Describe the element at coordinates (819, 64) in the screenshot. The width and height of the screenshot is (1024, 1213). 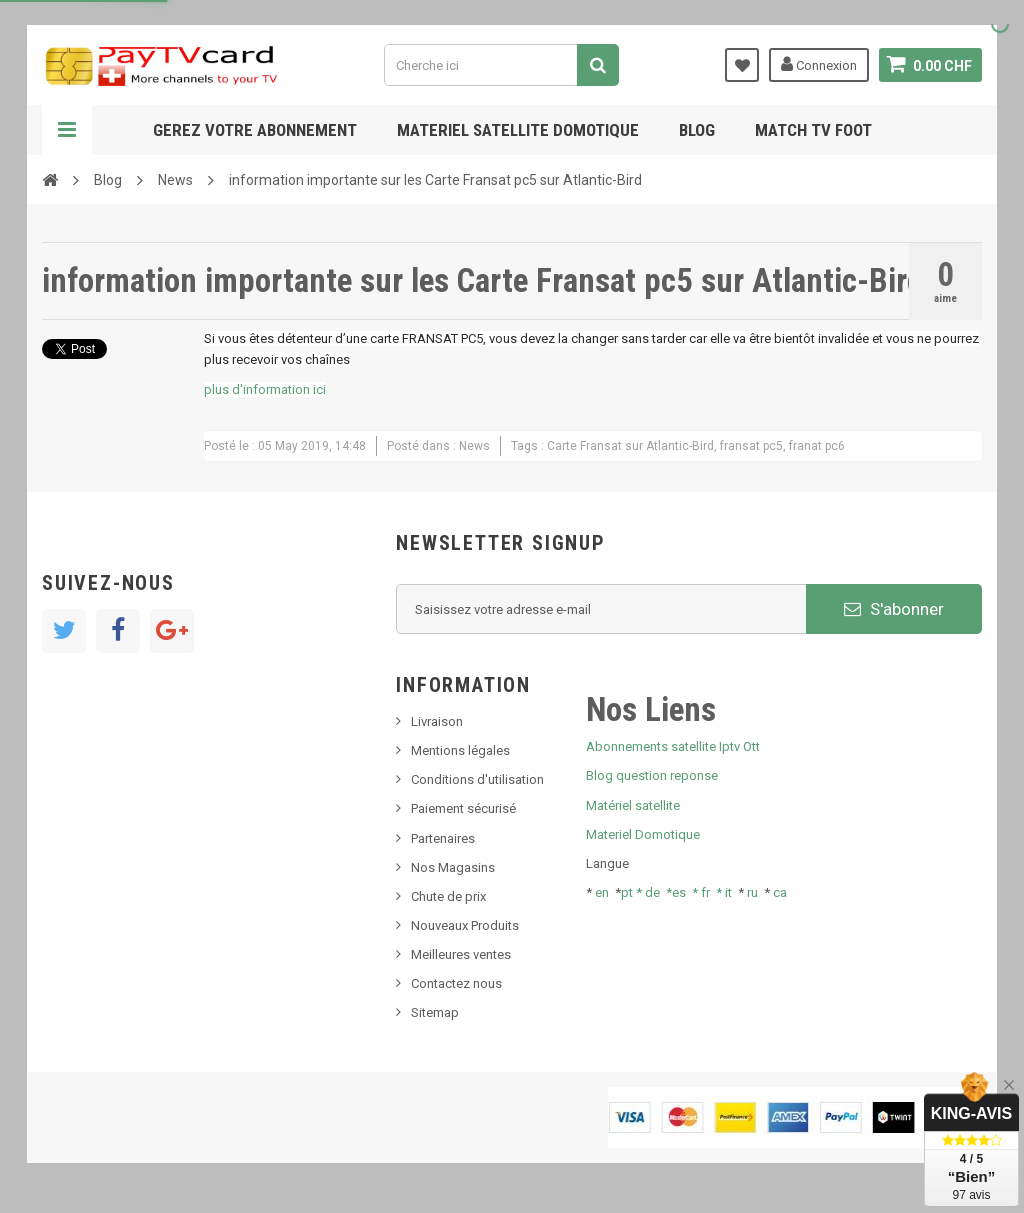
I see `Connexion` at that location.